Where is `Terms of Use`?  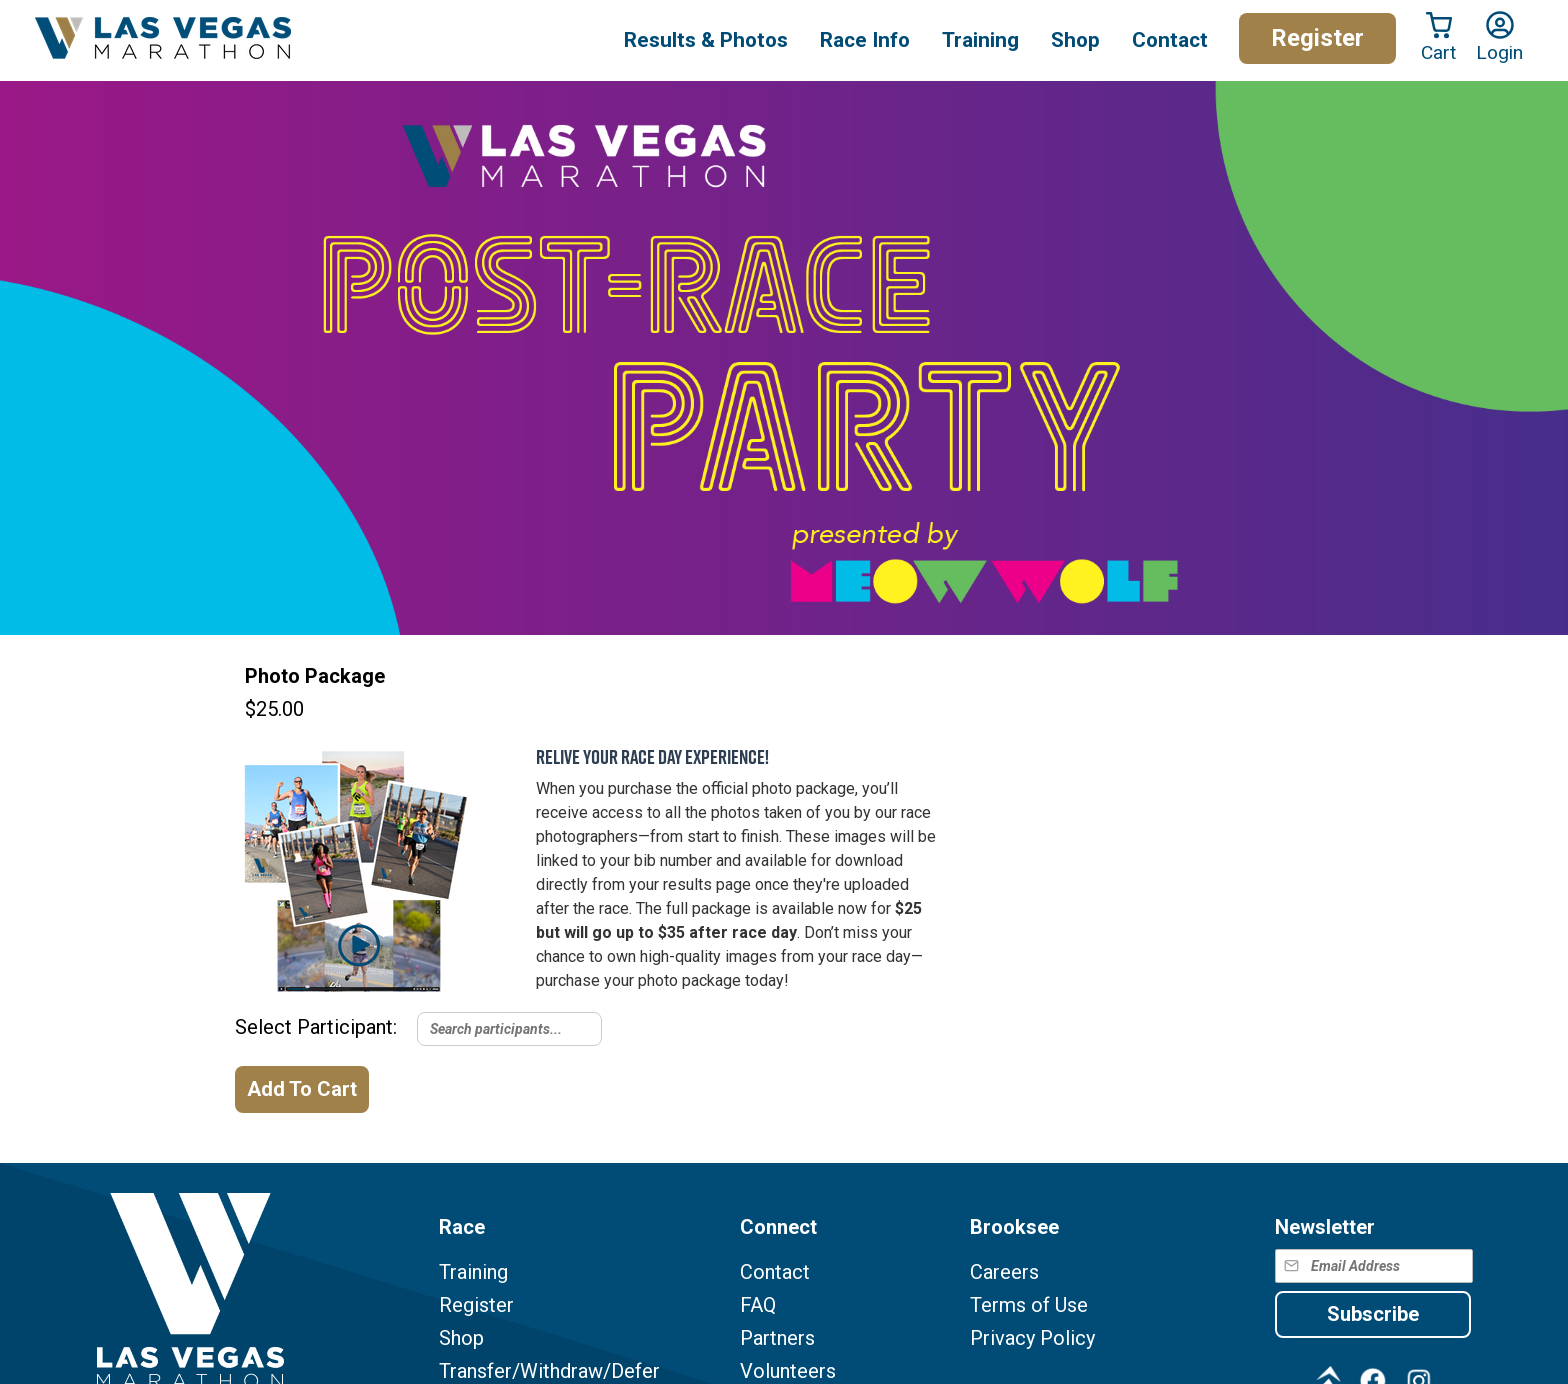 Terms of Use is located at coordinates (1029, 1305).